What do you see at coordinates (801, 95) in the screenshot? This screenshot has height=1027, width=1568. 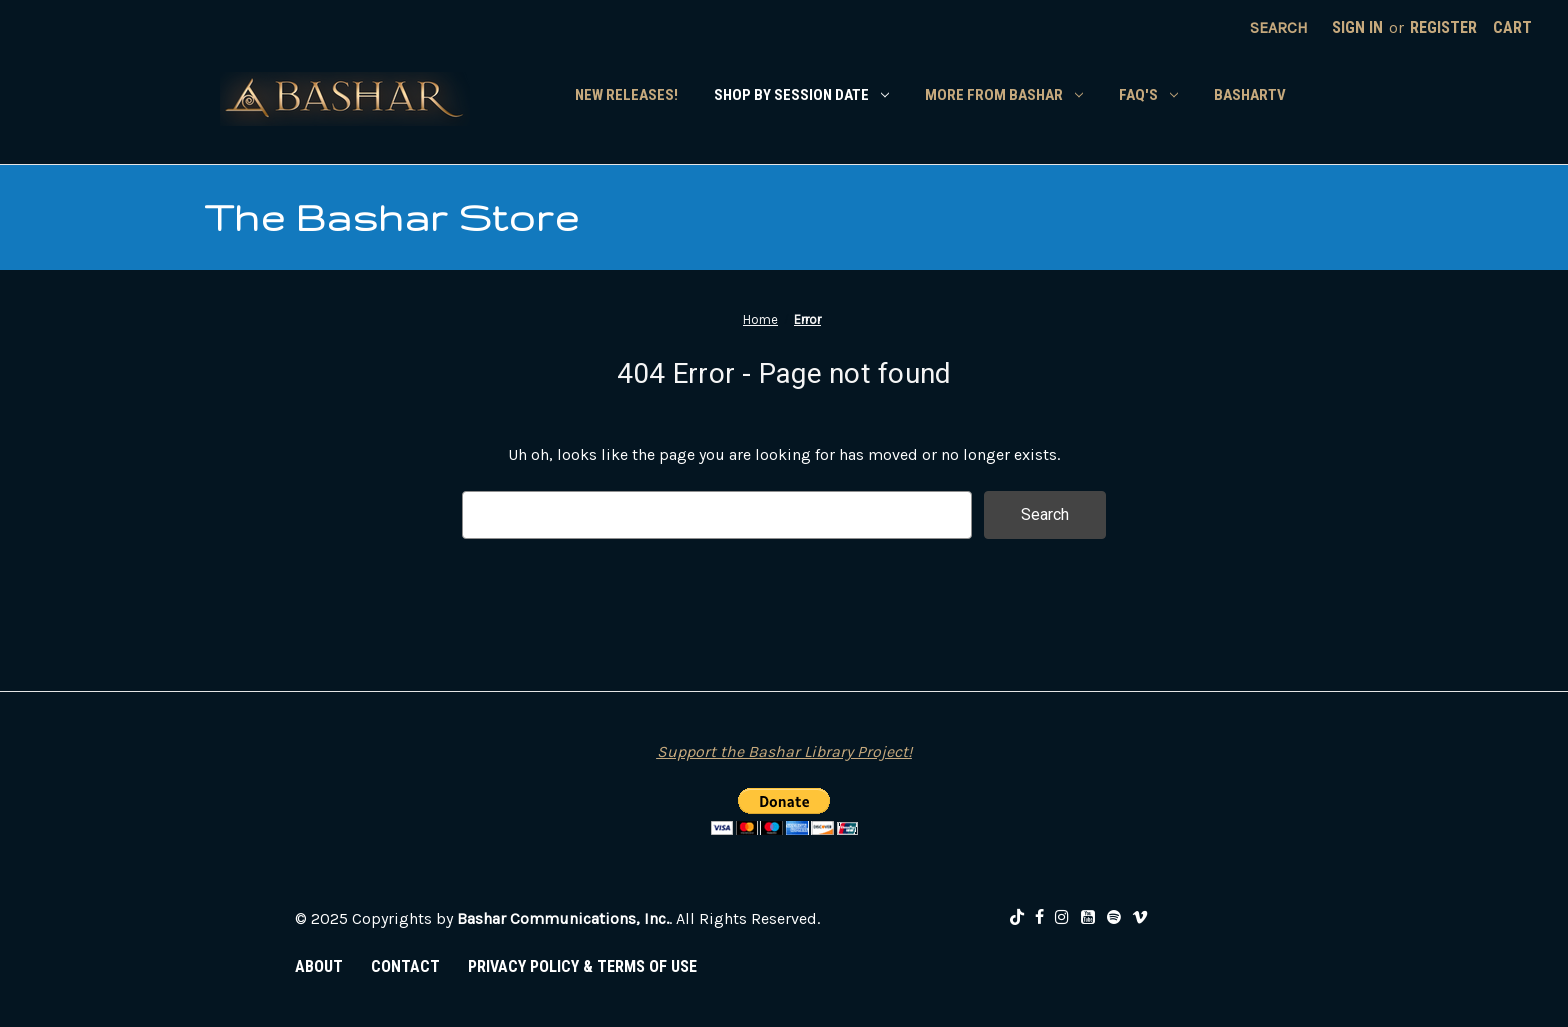 I see `Shop by Session Date` at bounding box center [801, 95].